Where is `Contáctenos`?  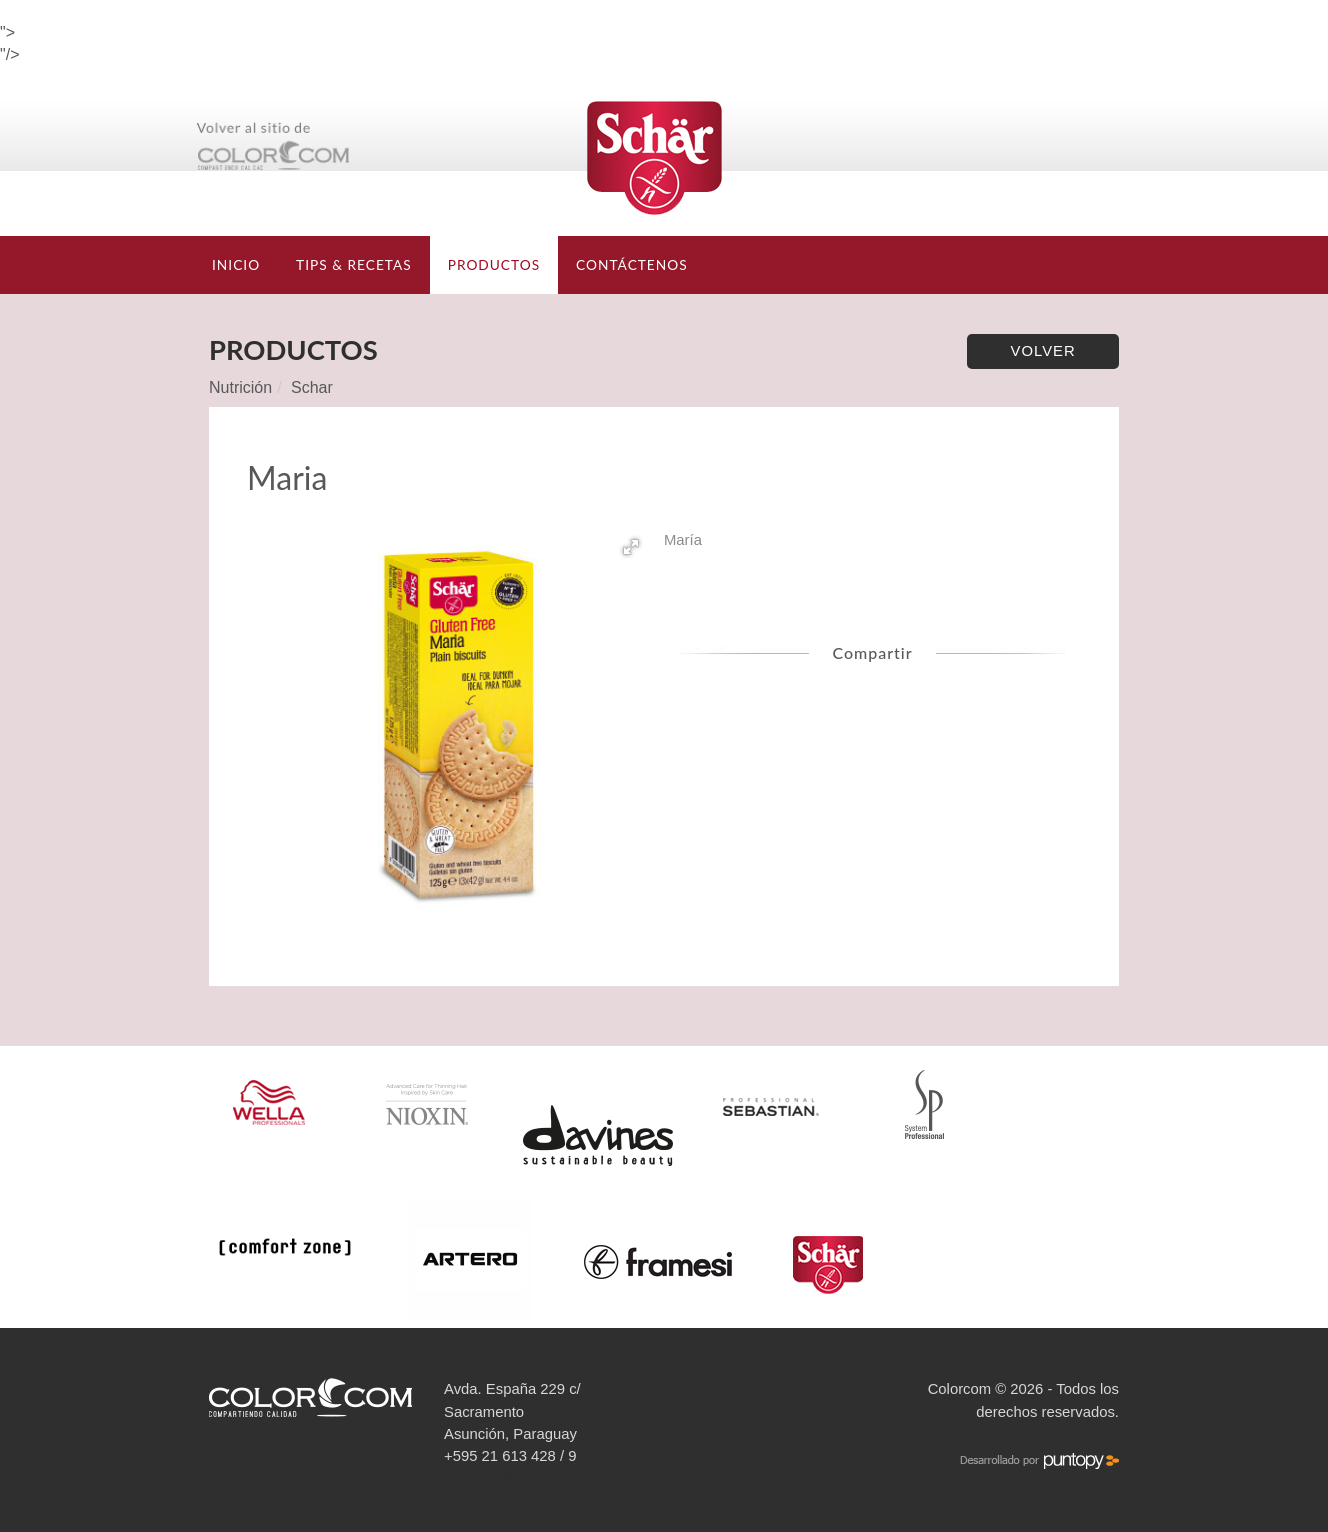 Contáctenos is located at coordinates (632, 264).